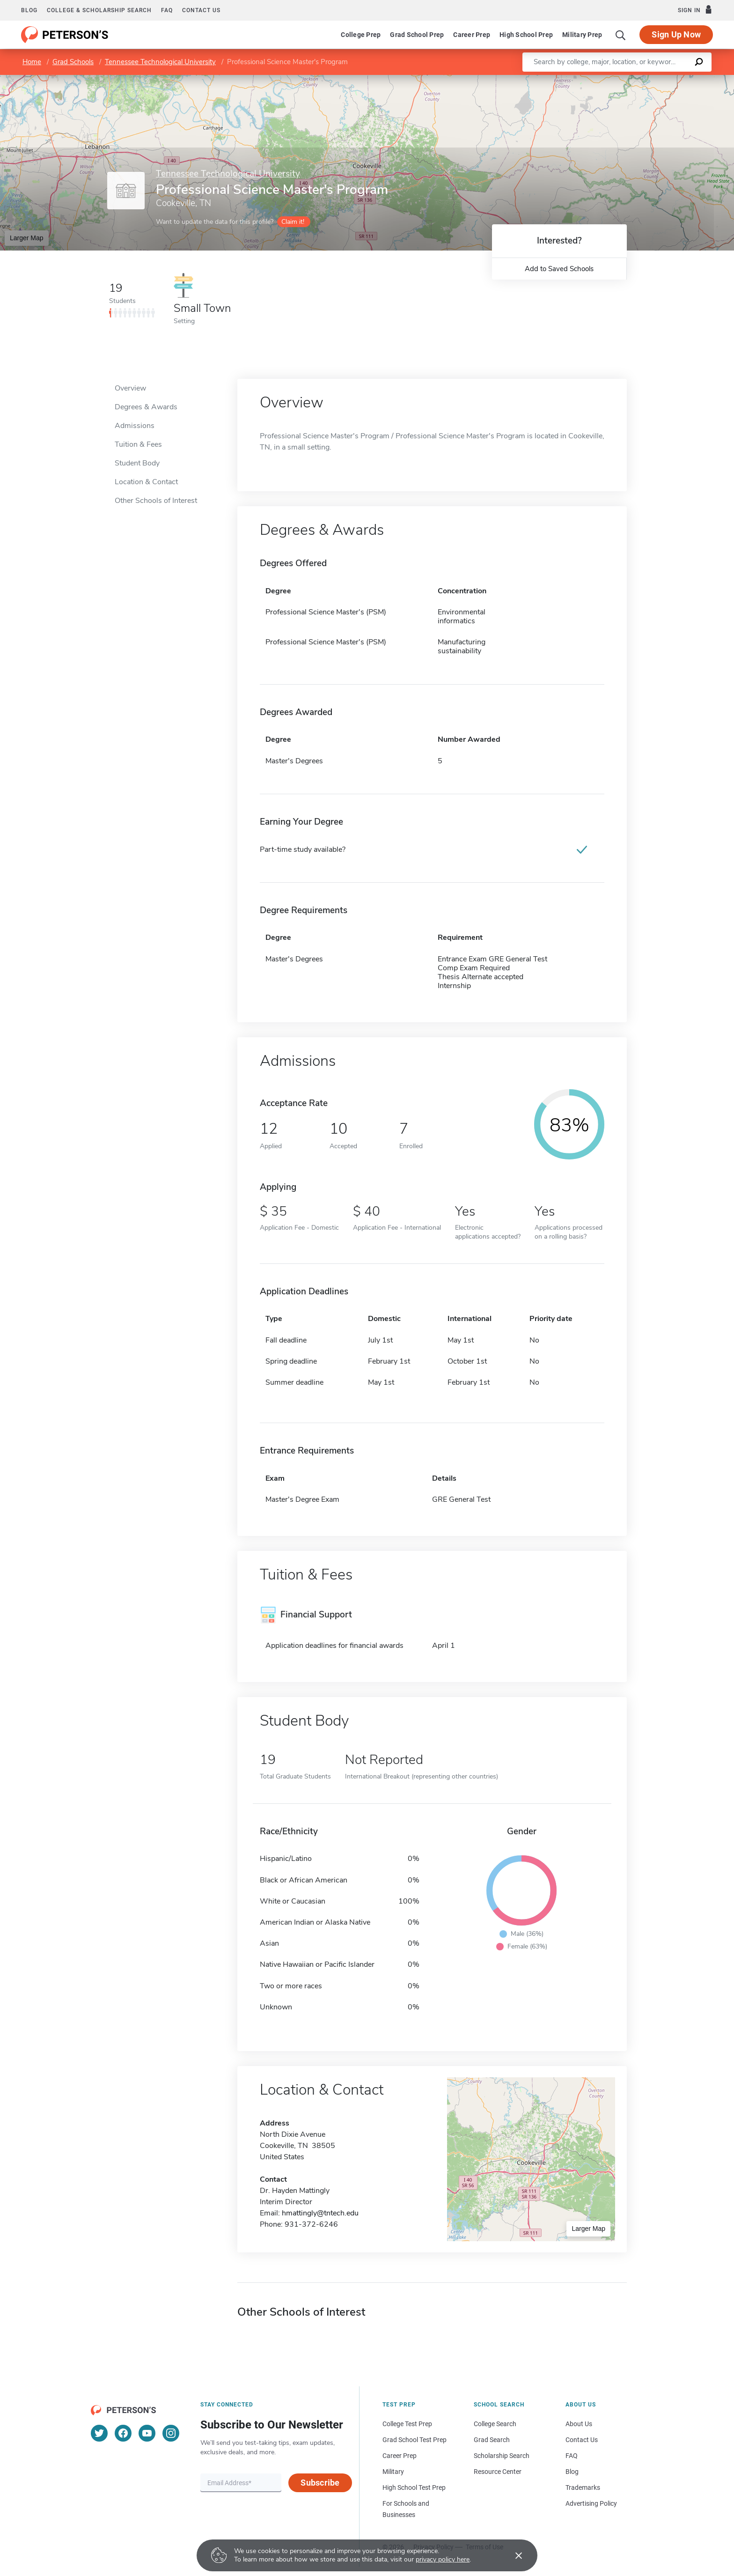 This screenshot has width=734, height=2576. I want to click on Leaflet, so click(621, 79).